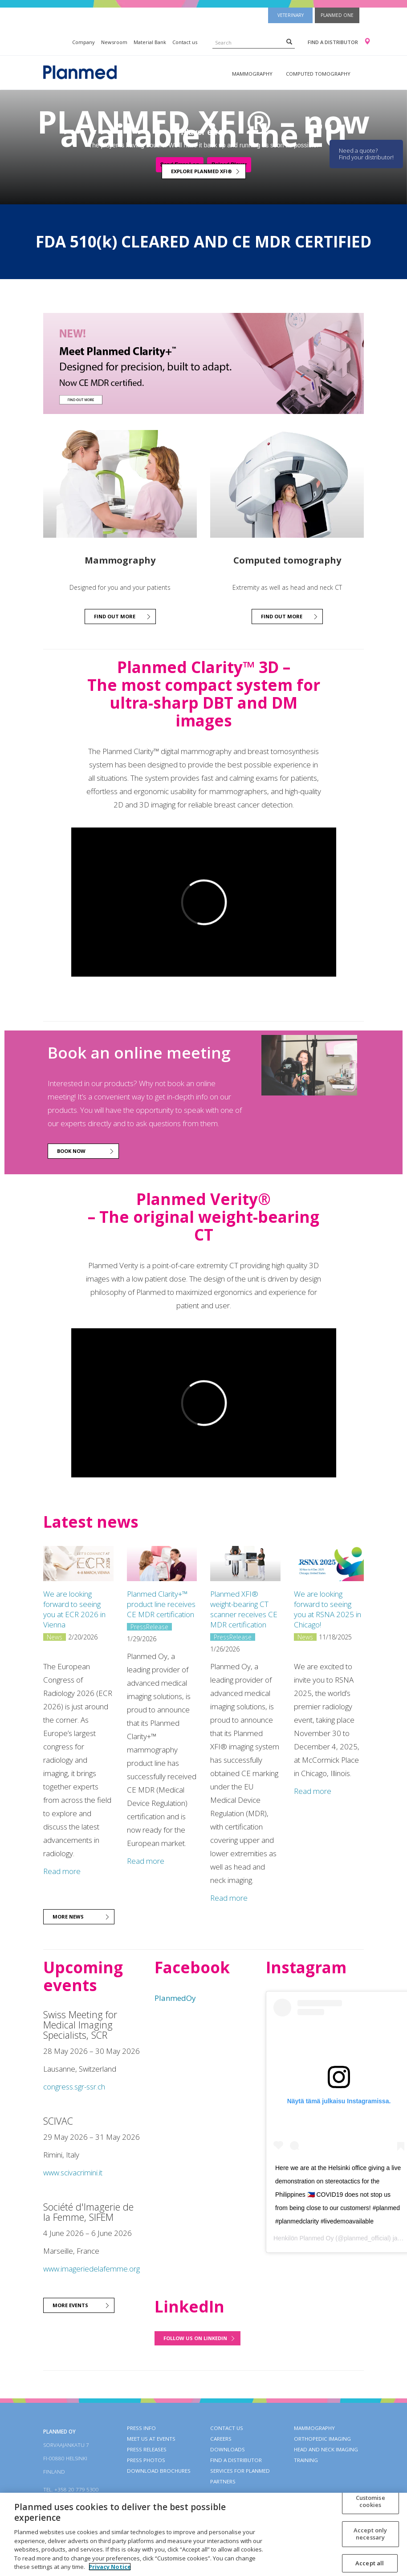 The width and height of the screenshot is (407, 2576). I want to click on Press info, so click(141, 2428).